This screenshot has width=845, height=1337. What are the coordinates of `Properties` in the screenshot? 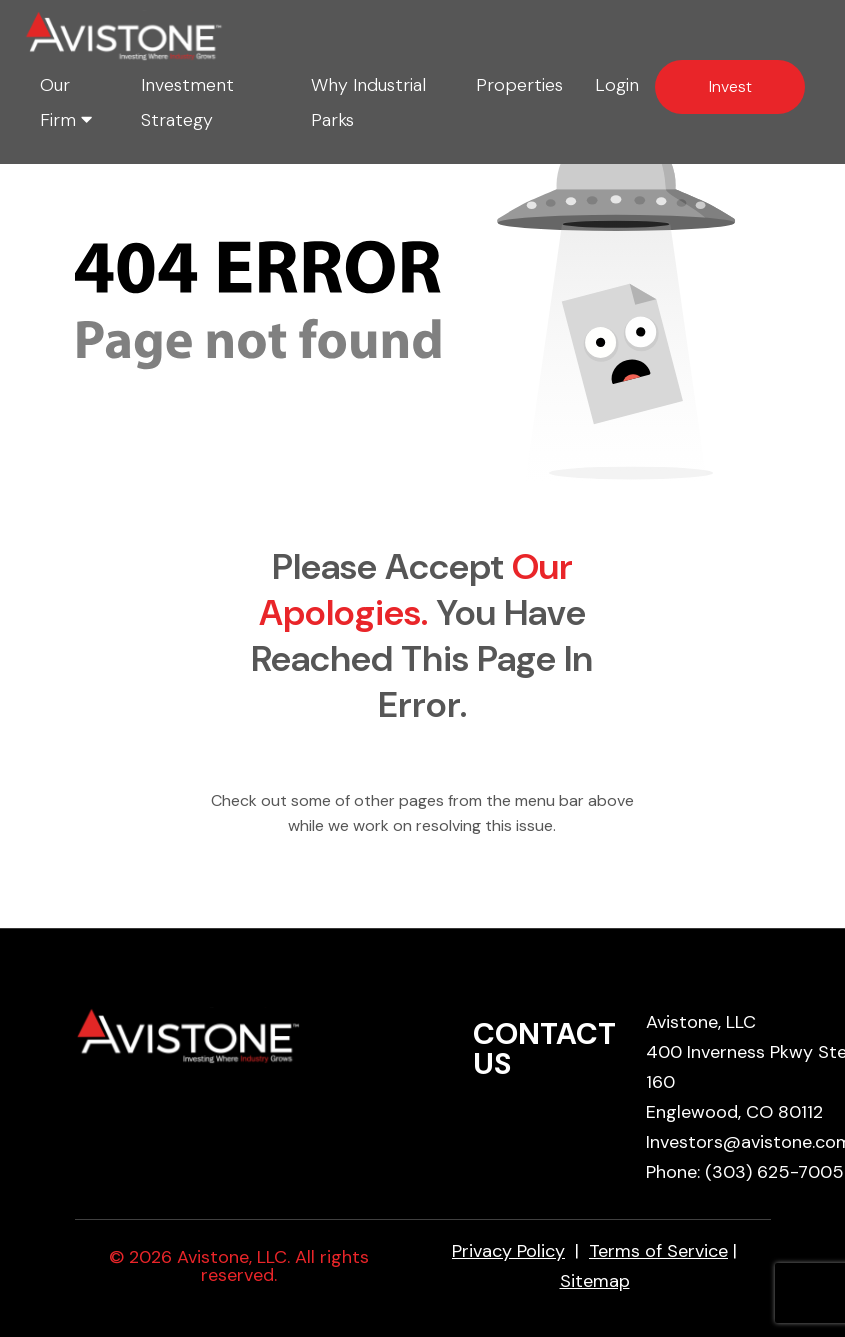 It's located at (519, 85).